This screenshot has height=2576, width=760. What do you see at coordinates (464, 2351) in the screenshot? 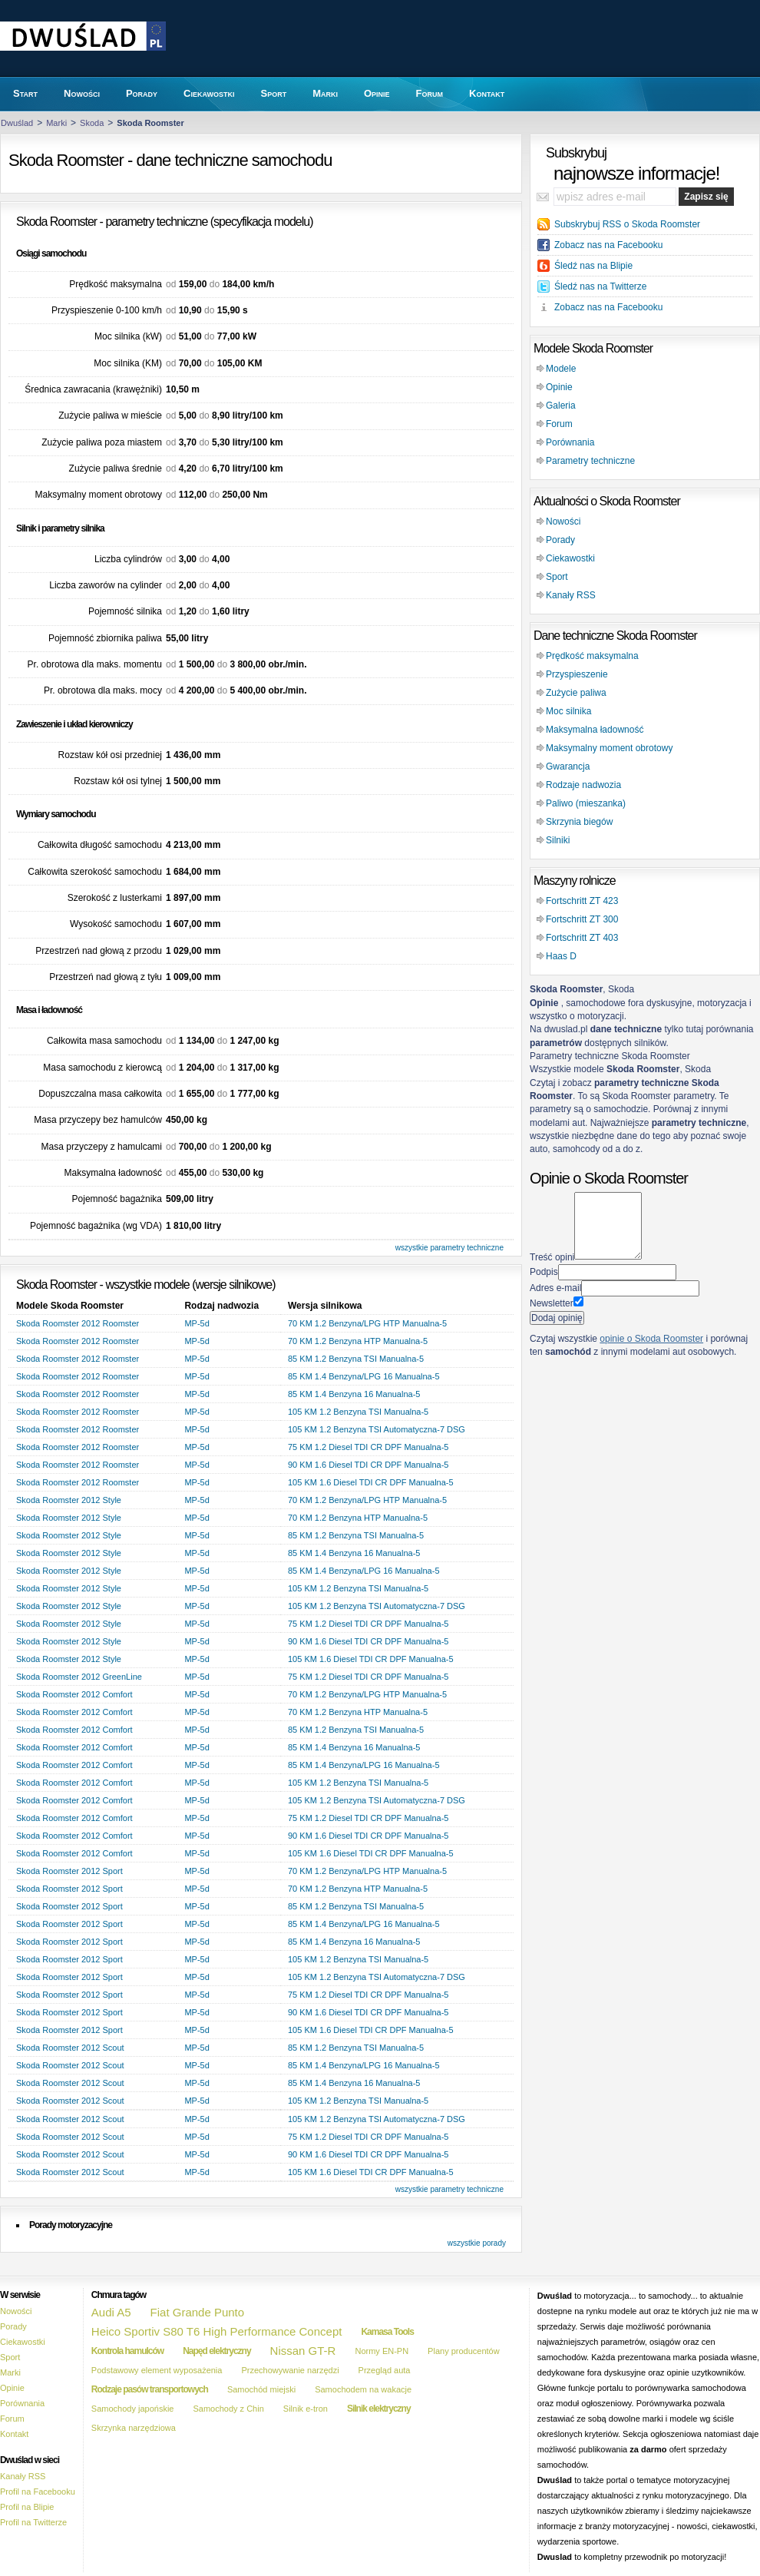
I see `Plany producentów` at bounding box center [464, 2351].